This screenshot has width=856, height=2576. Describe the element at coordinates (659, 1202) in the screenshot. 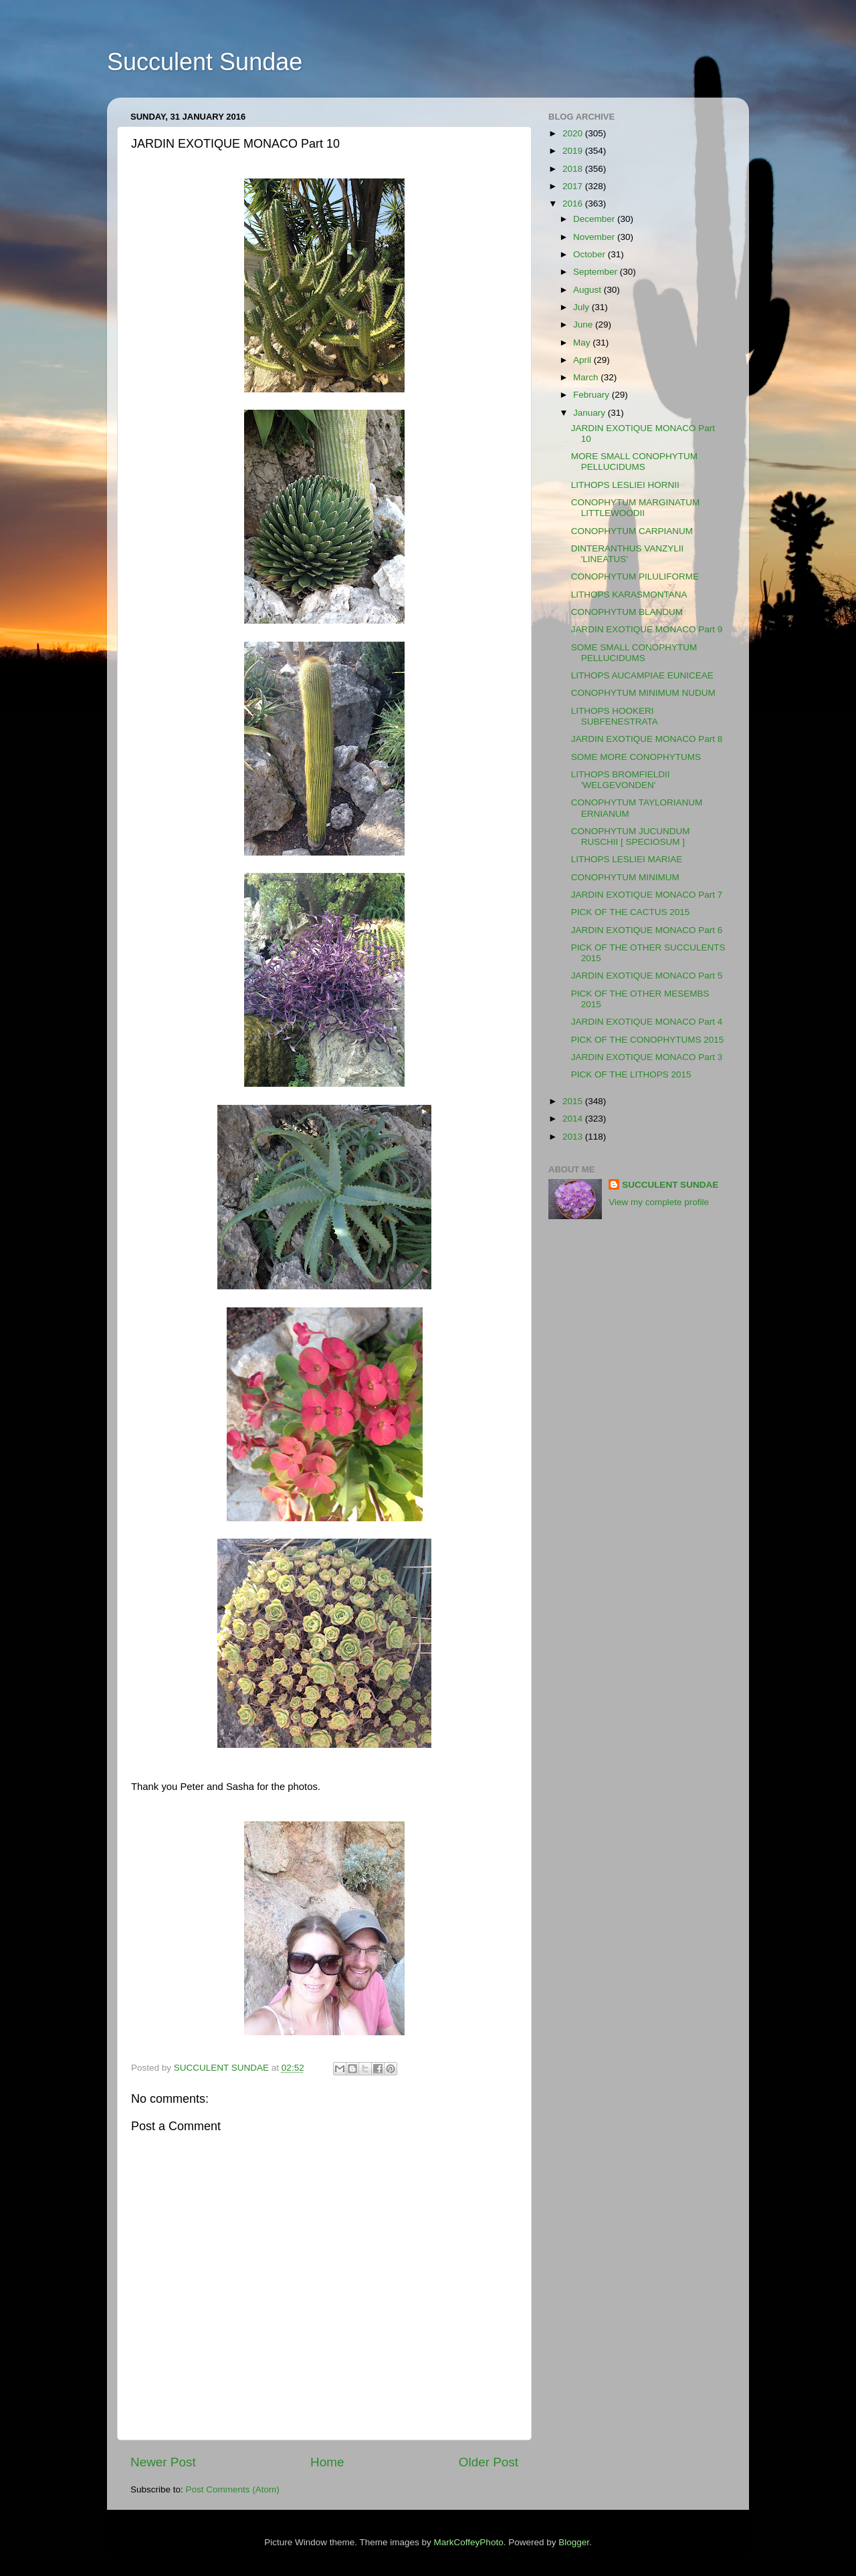

I see `View my complete profile` at that location.